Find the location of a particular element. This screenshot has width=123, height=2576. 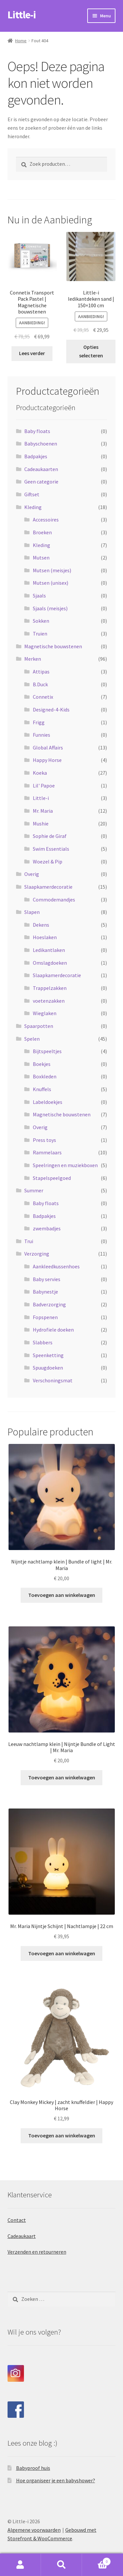

Boxkleden is located at coordinates (44, 1076).